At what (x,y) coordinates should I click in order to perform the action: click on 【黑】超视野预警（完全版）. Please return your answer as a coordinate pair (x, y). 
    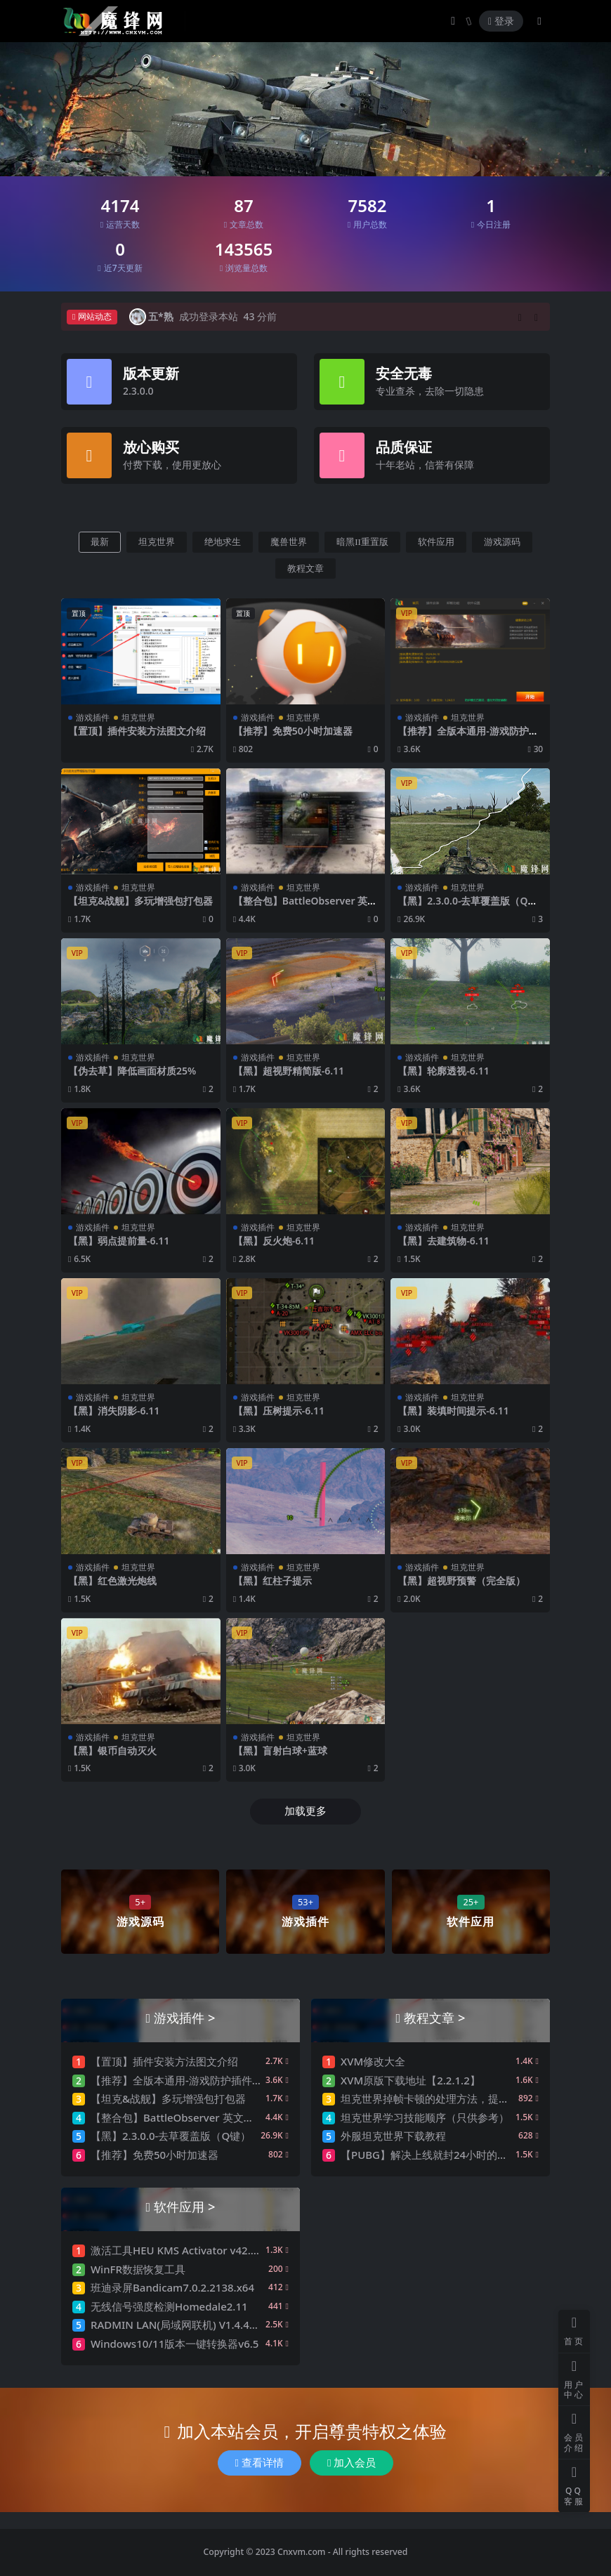
    Looking at the image, I should click on (461, 1580).